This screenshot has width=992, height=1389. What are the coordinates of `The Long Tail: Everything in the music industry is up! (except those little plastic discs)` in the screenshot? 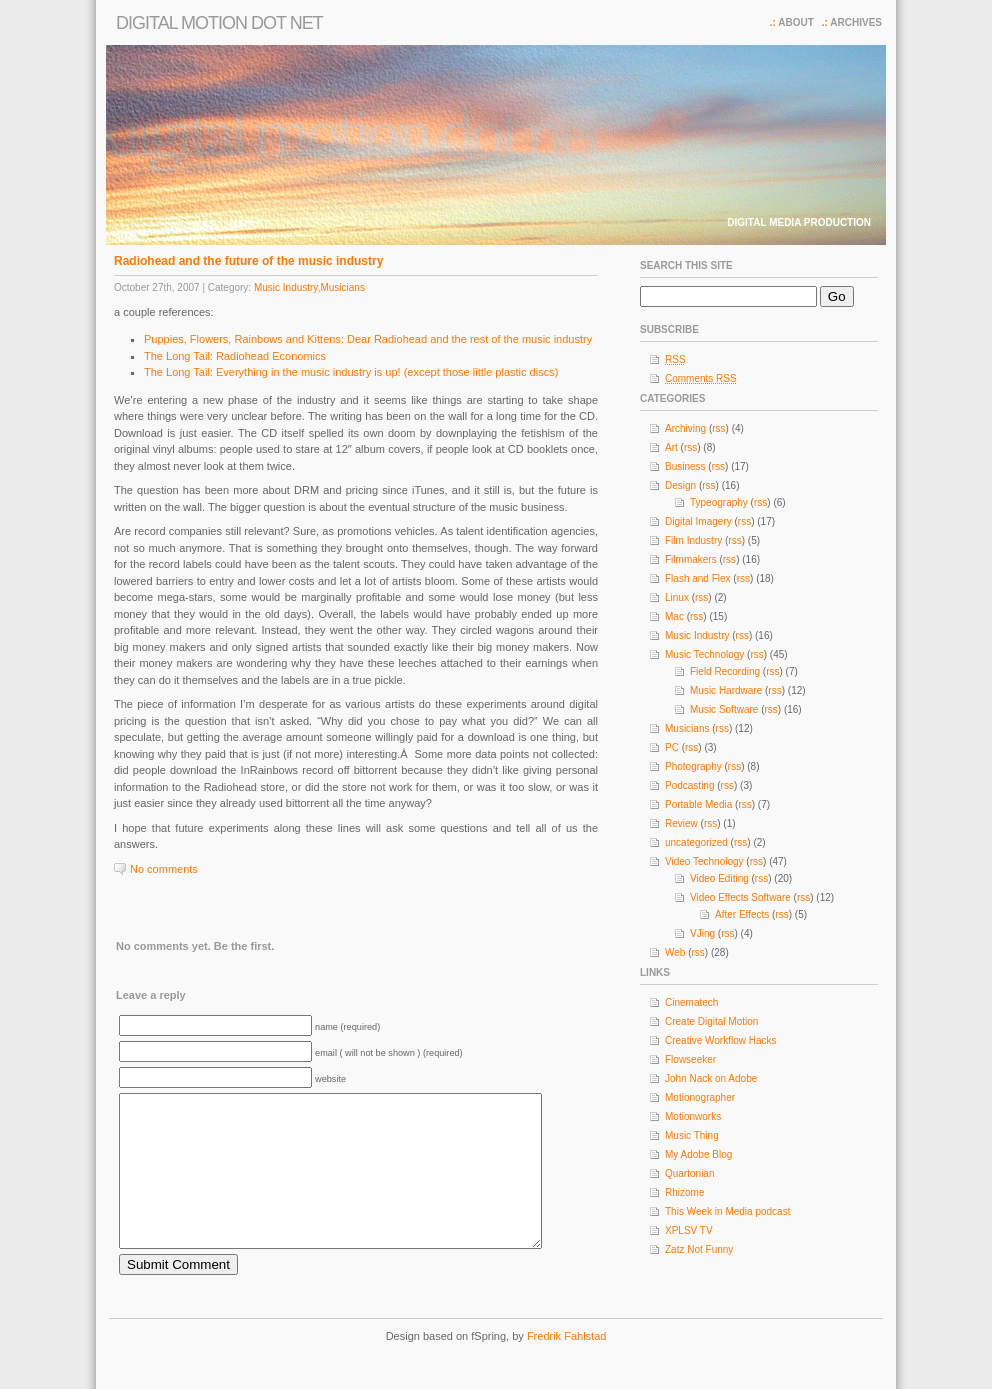 It's located at (351, 372).